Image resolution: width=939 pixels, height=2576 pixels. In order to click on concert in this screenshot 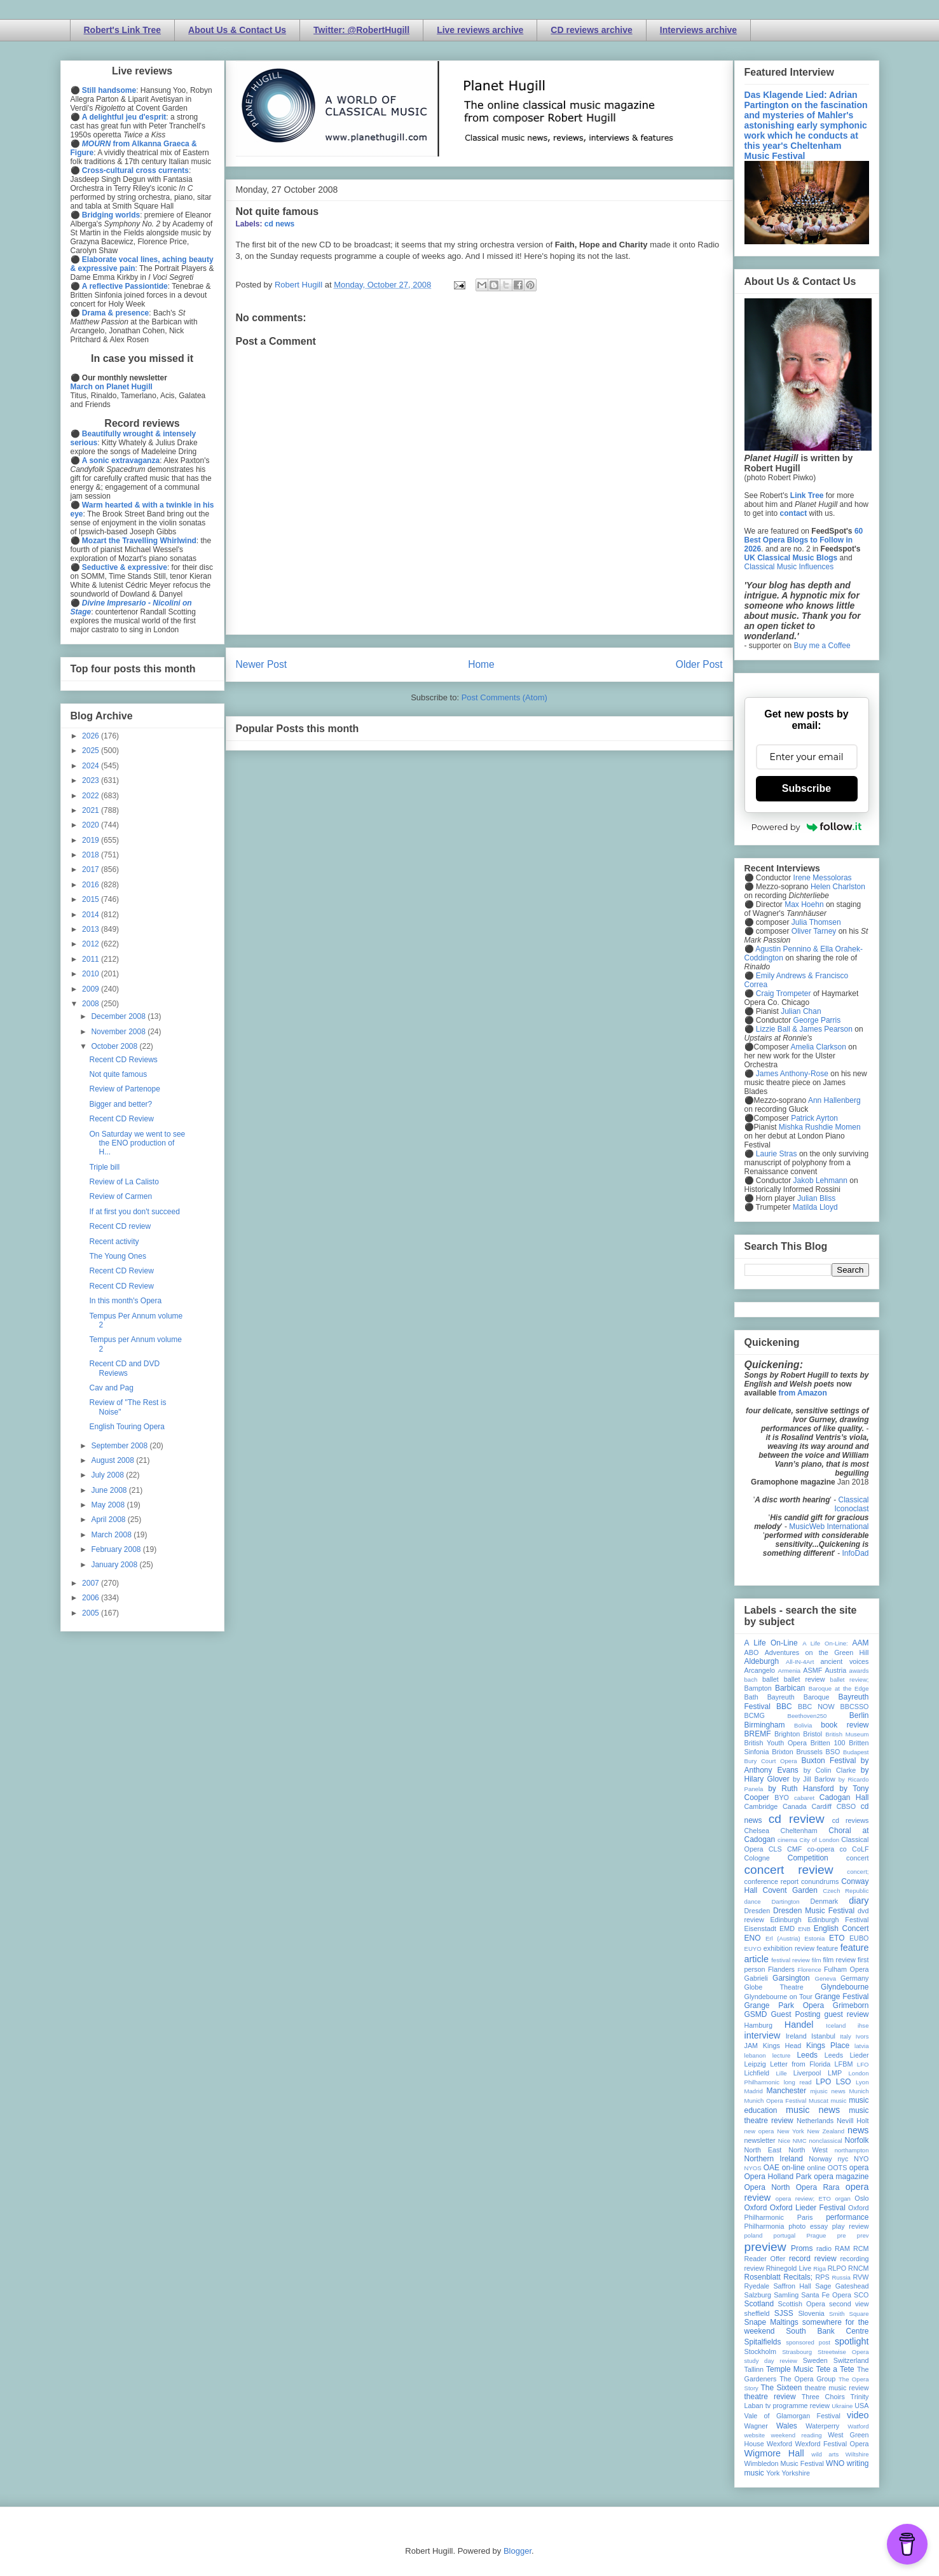, I will do `click(857, 1858)`.